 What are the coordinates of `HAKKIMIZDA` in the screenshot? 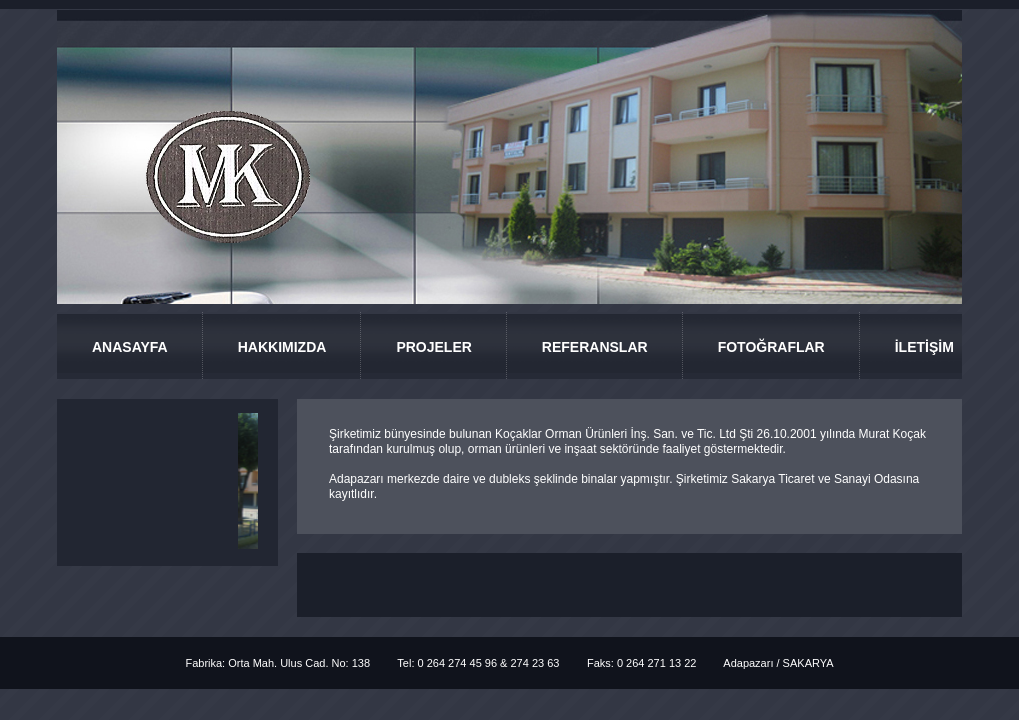 It's located at (282, 347).